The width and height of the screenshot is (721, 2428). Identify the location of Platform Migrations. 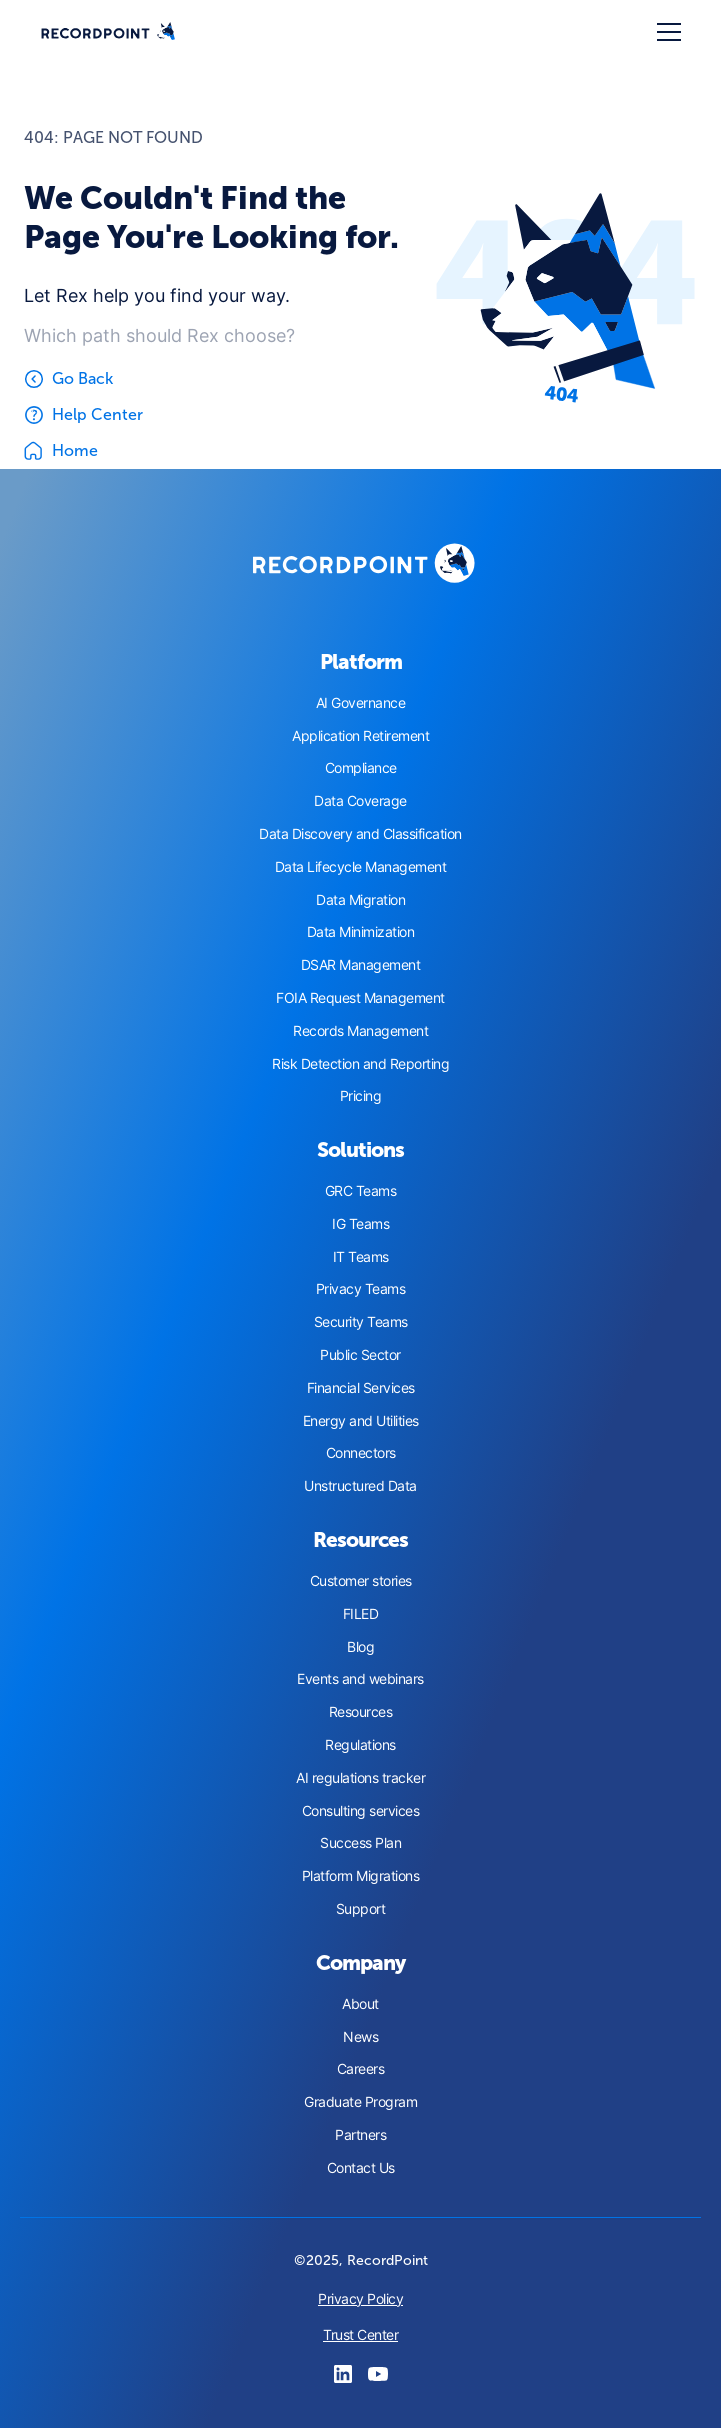
(361, 1876).